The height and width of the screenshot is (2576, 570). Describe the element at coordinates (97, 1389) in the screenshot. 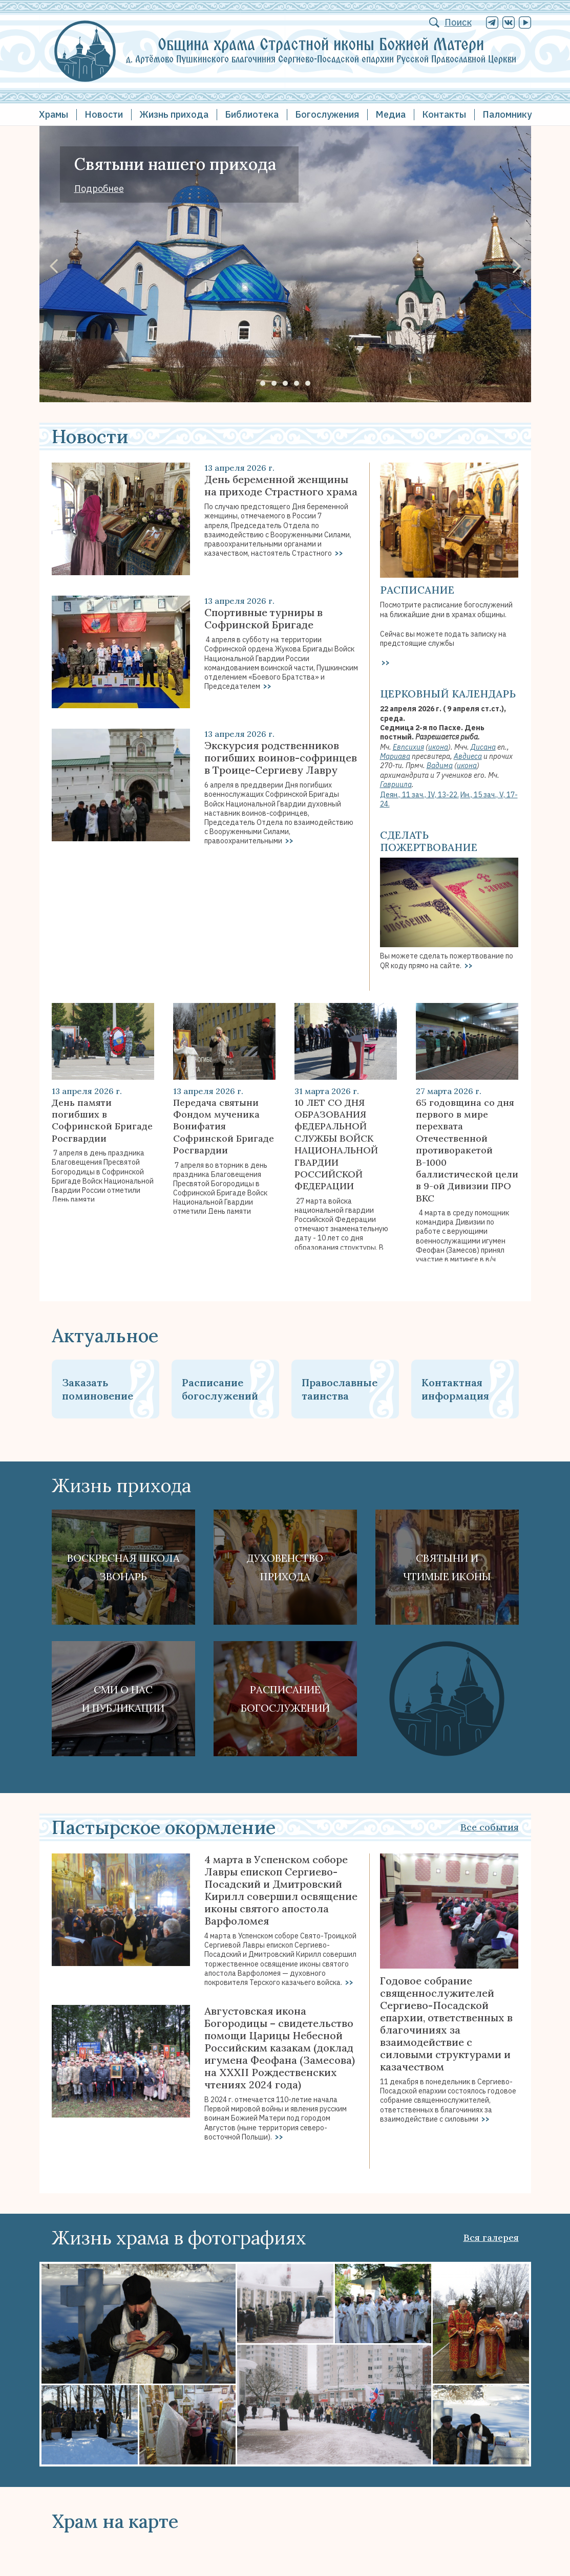

I see `Заказать поминовение` at that location.